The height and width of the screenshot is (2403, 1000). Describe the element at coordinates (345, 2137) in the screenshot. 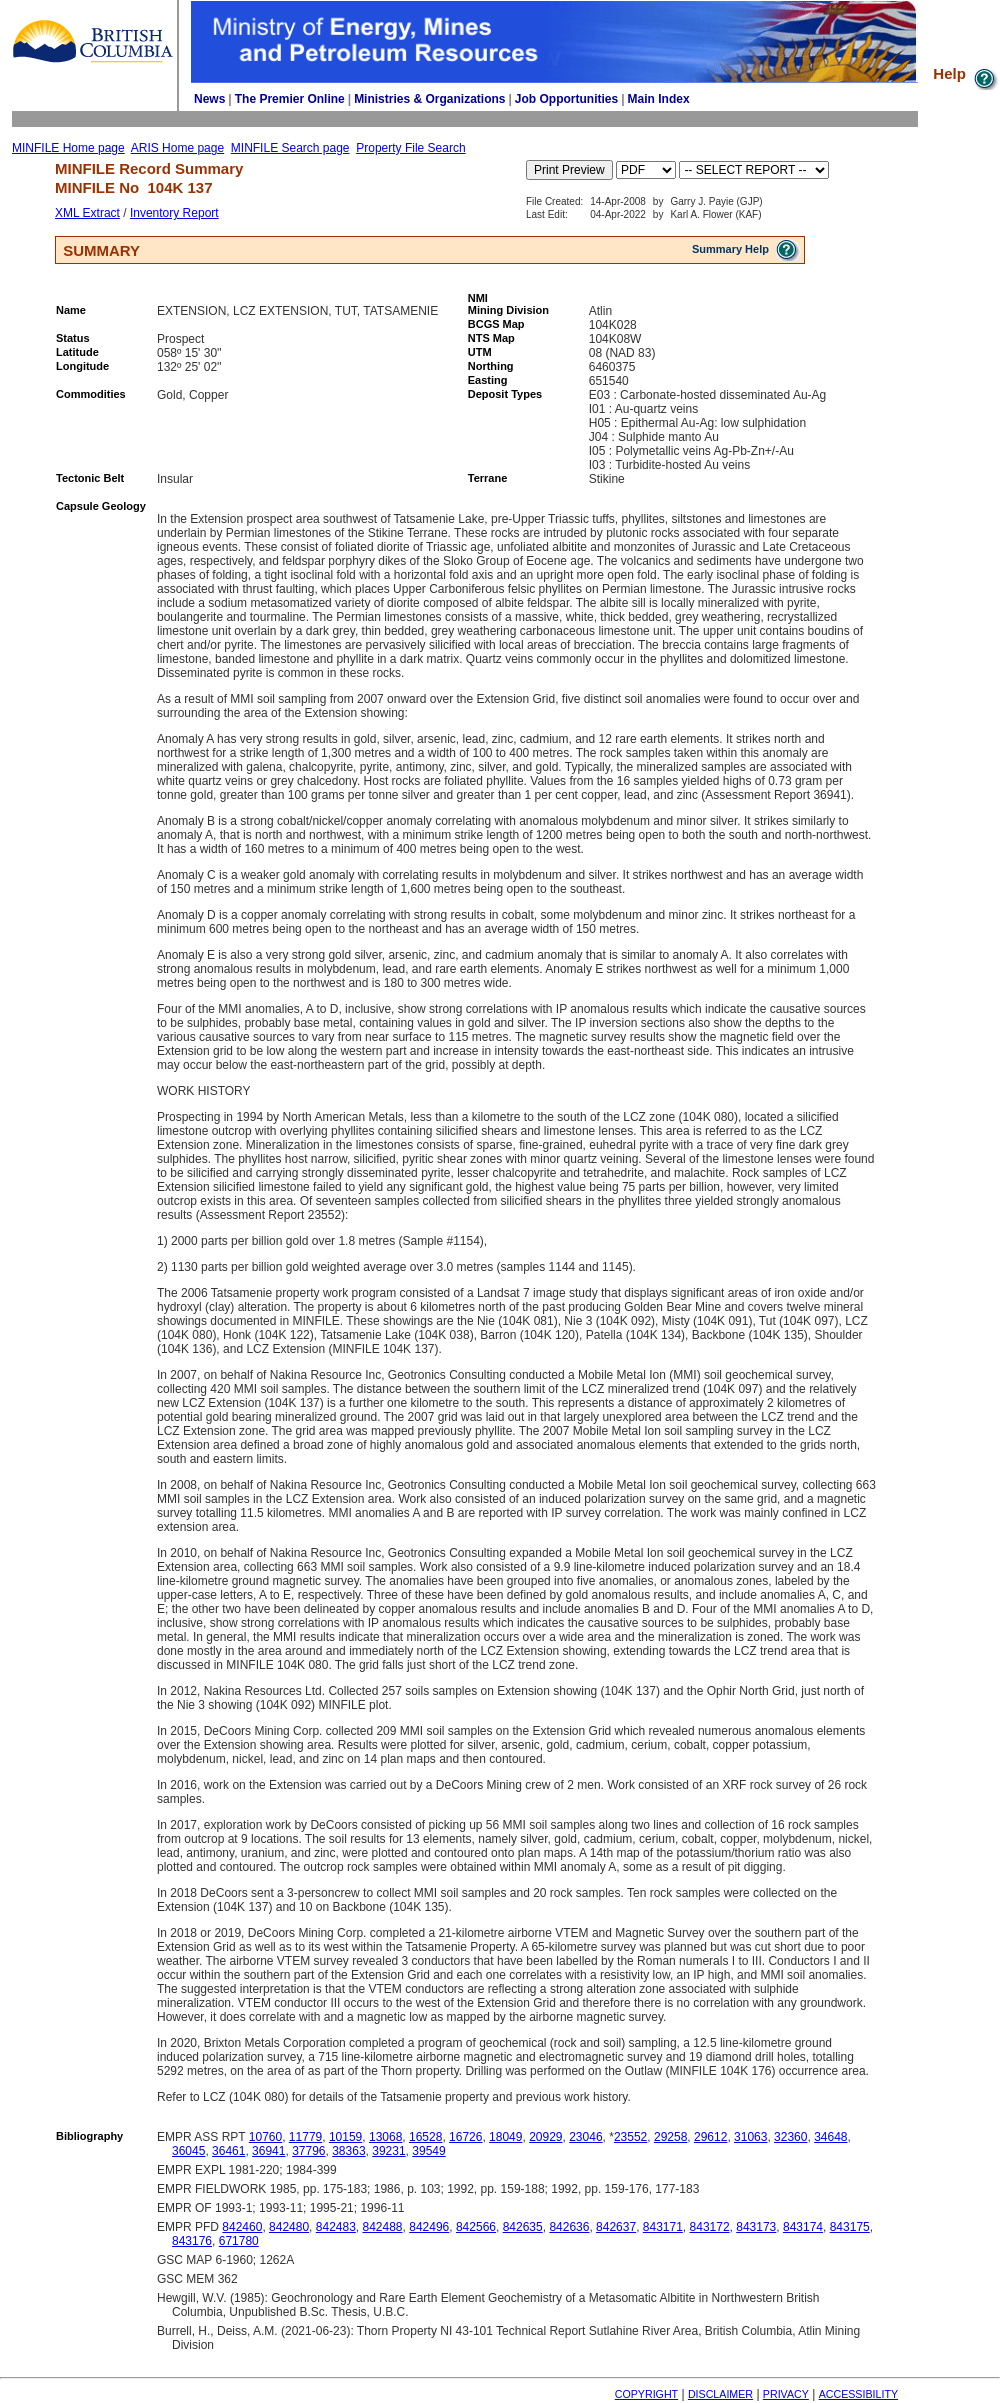

I see `10159` at that location.